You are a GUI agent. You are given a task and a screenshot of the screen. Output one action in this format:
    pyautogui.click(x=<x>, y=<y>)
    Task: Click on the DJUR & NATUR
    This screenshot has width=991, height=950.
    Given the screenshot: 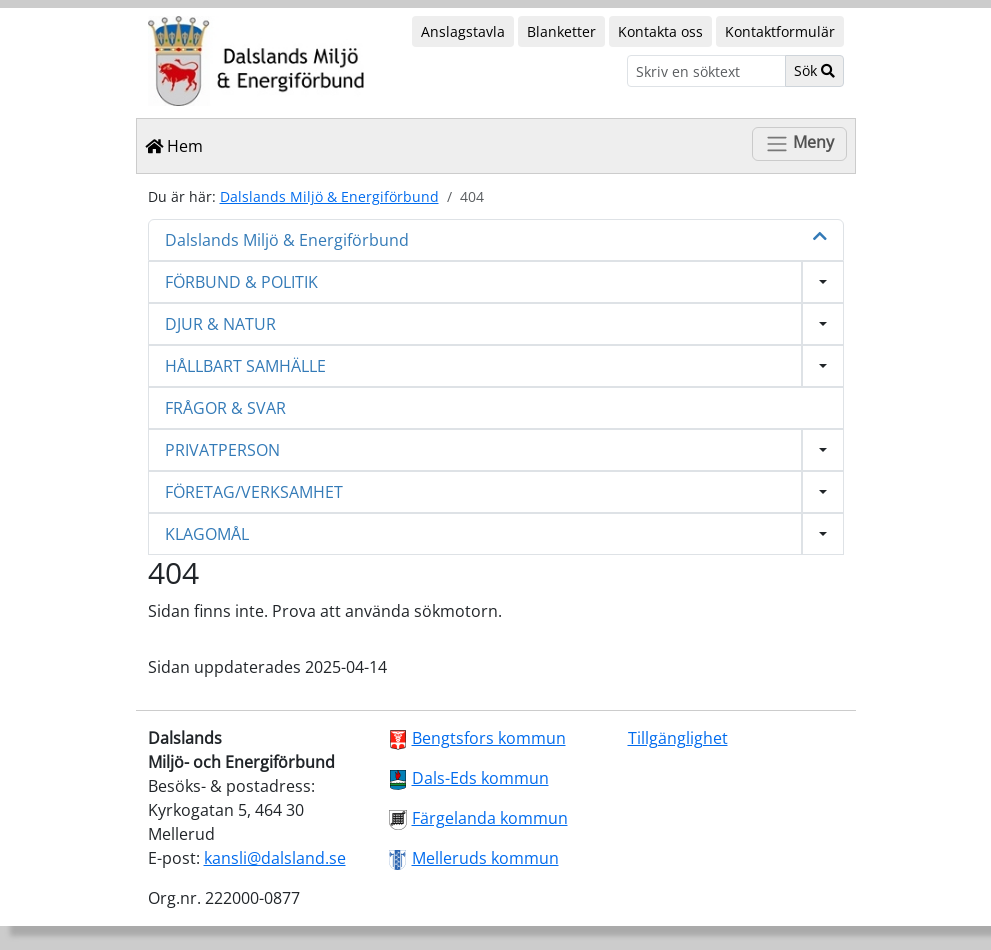 What is the action you would take?
    pyautogui.click(x=220, y=324)
    